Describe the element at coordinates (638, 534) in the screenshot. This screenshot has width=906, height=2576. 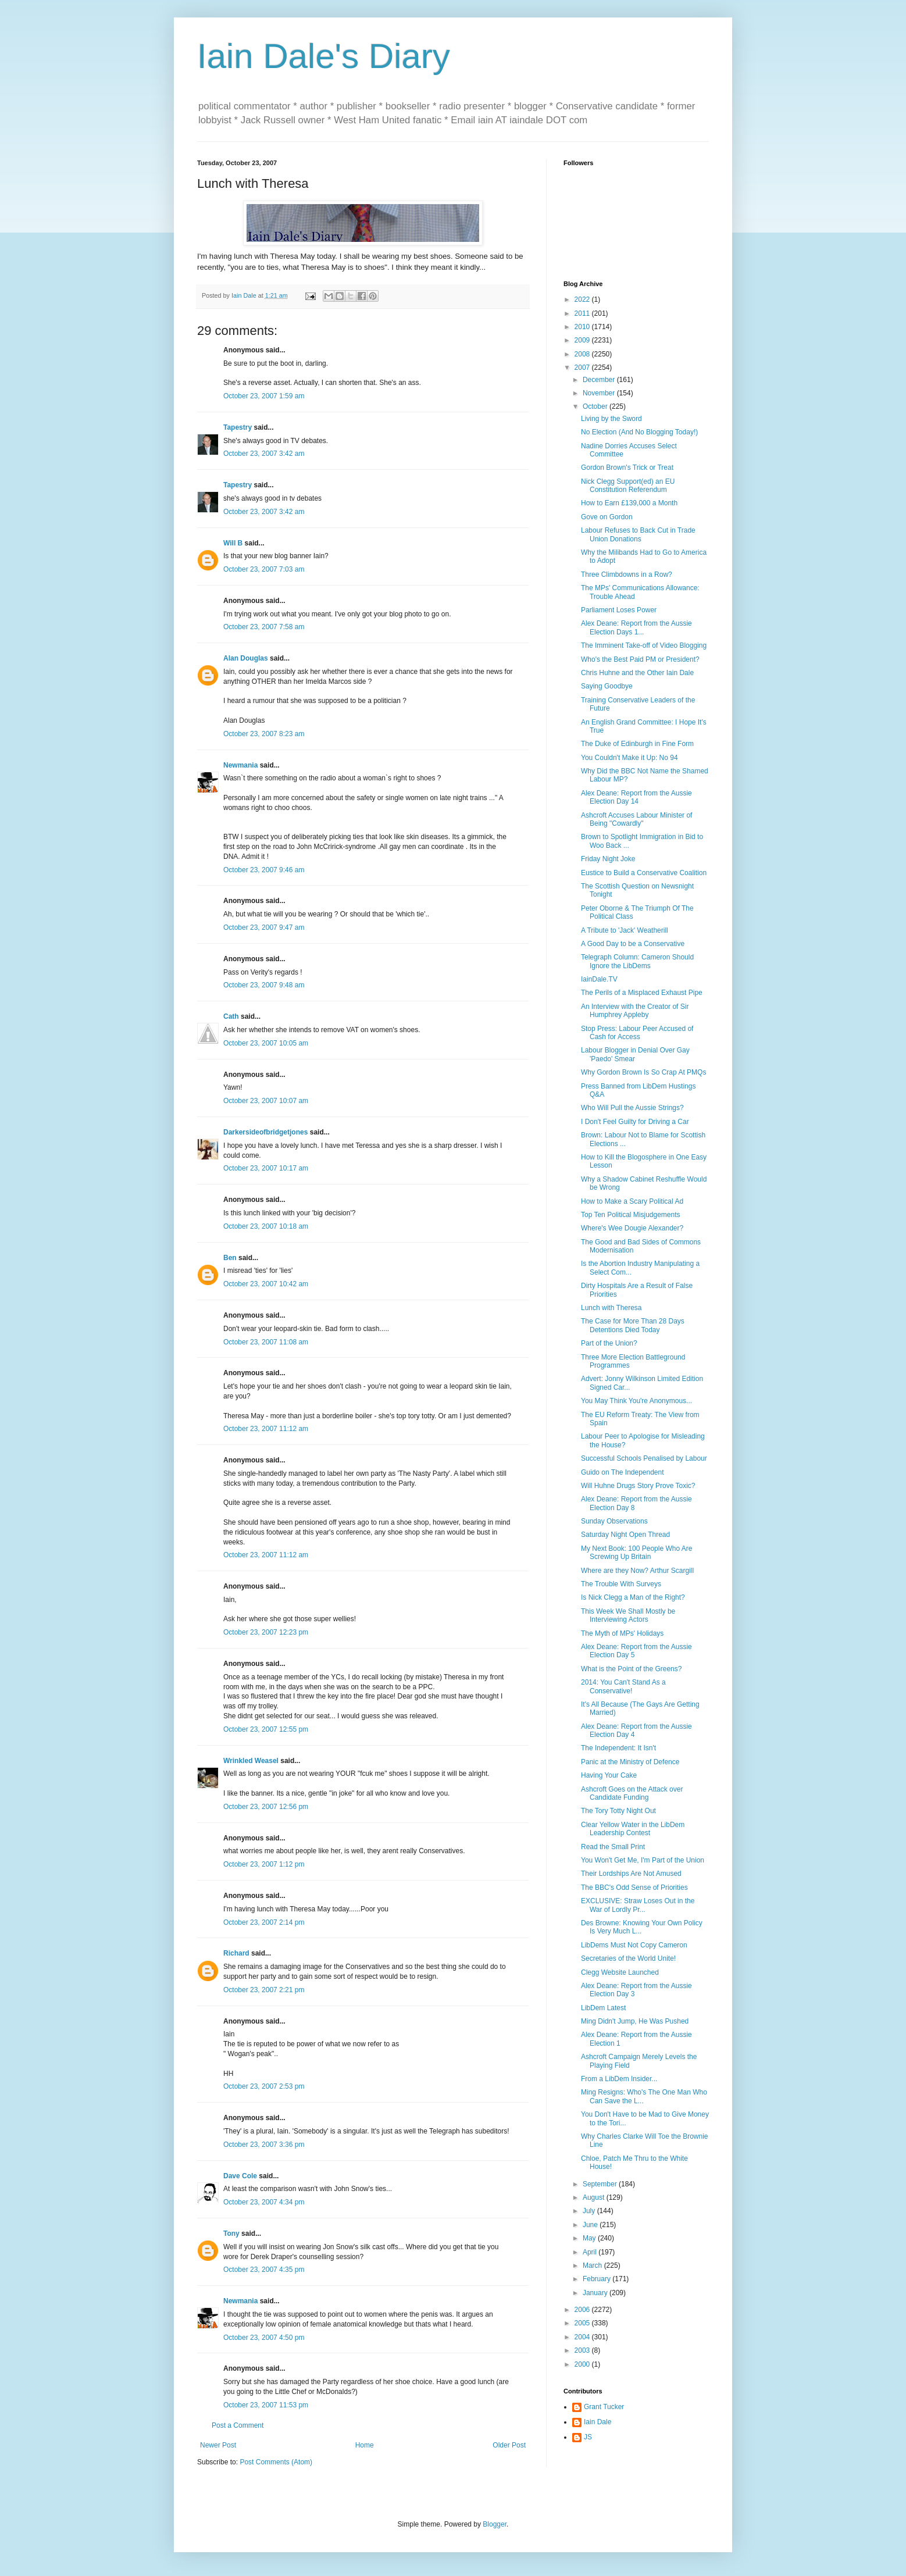
I see `Labour Refuses to Back Cut in Trade Union Donations` at that location.